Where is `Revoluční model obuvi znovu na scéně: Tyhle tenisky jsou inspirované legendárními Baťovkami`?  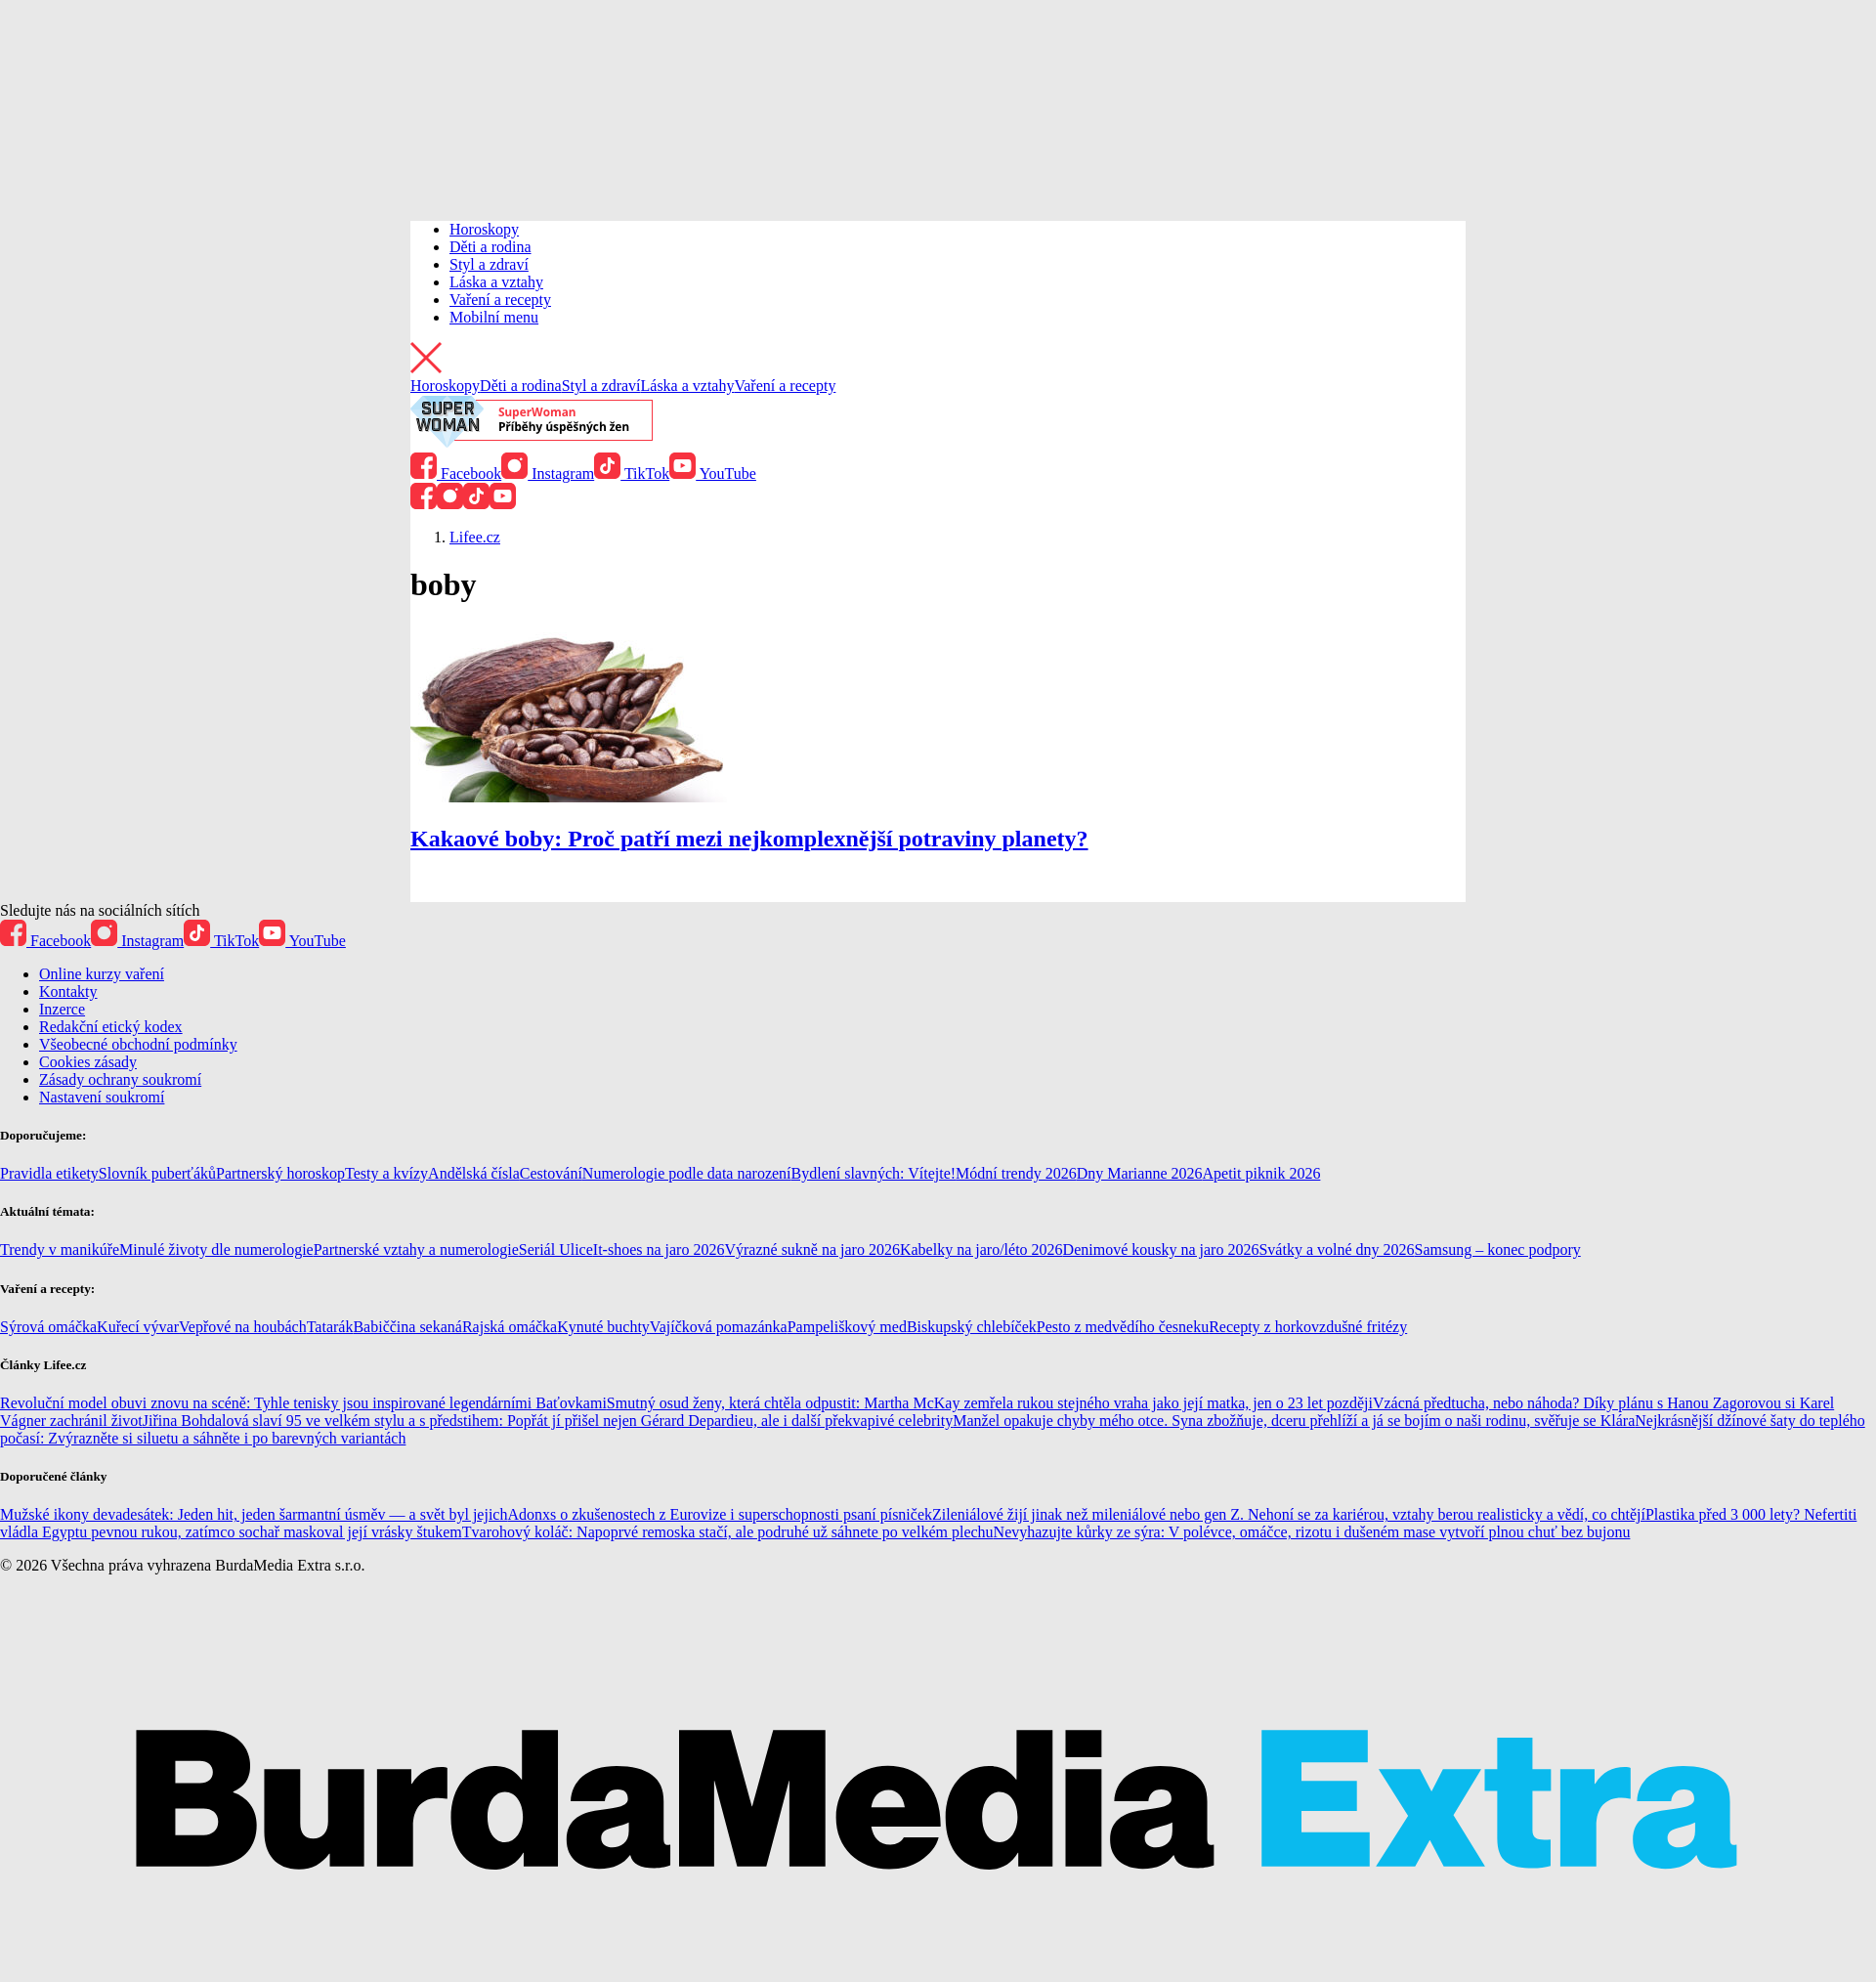 Revoluční model obuvi znovu na scéně: Tyhle tenisky jsou inspirované legendárními Baťovkami is located at coordinates (303, 1403).